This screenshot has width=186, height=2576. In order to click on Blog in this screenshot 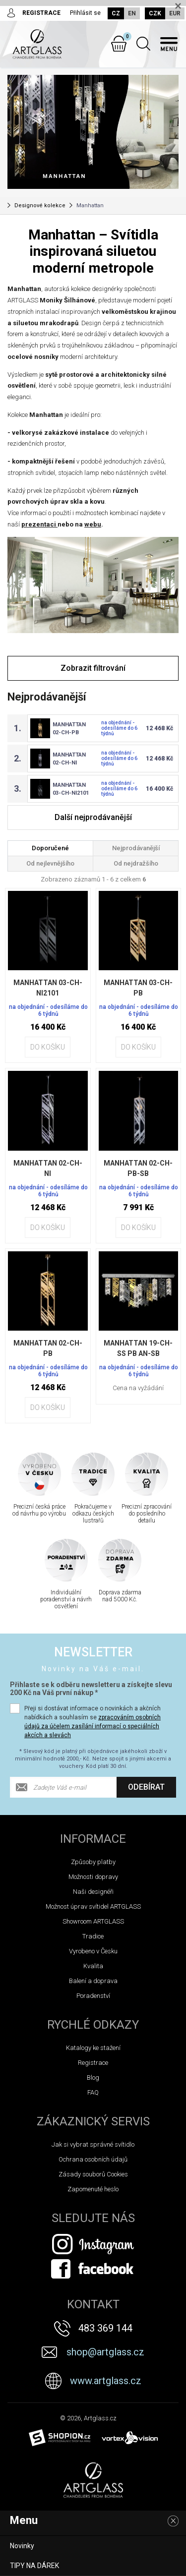, I will do `click(93, 2077)`.